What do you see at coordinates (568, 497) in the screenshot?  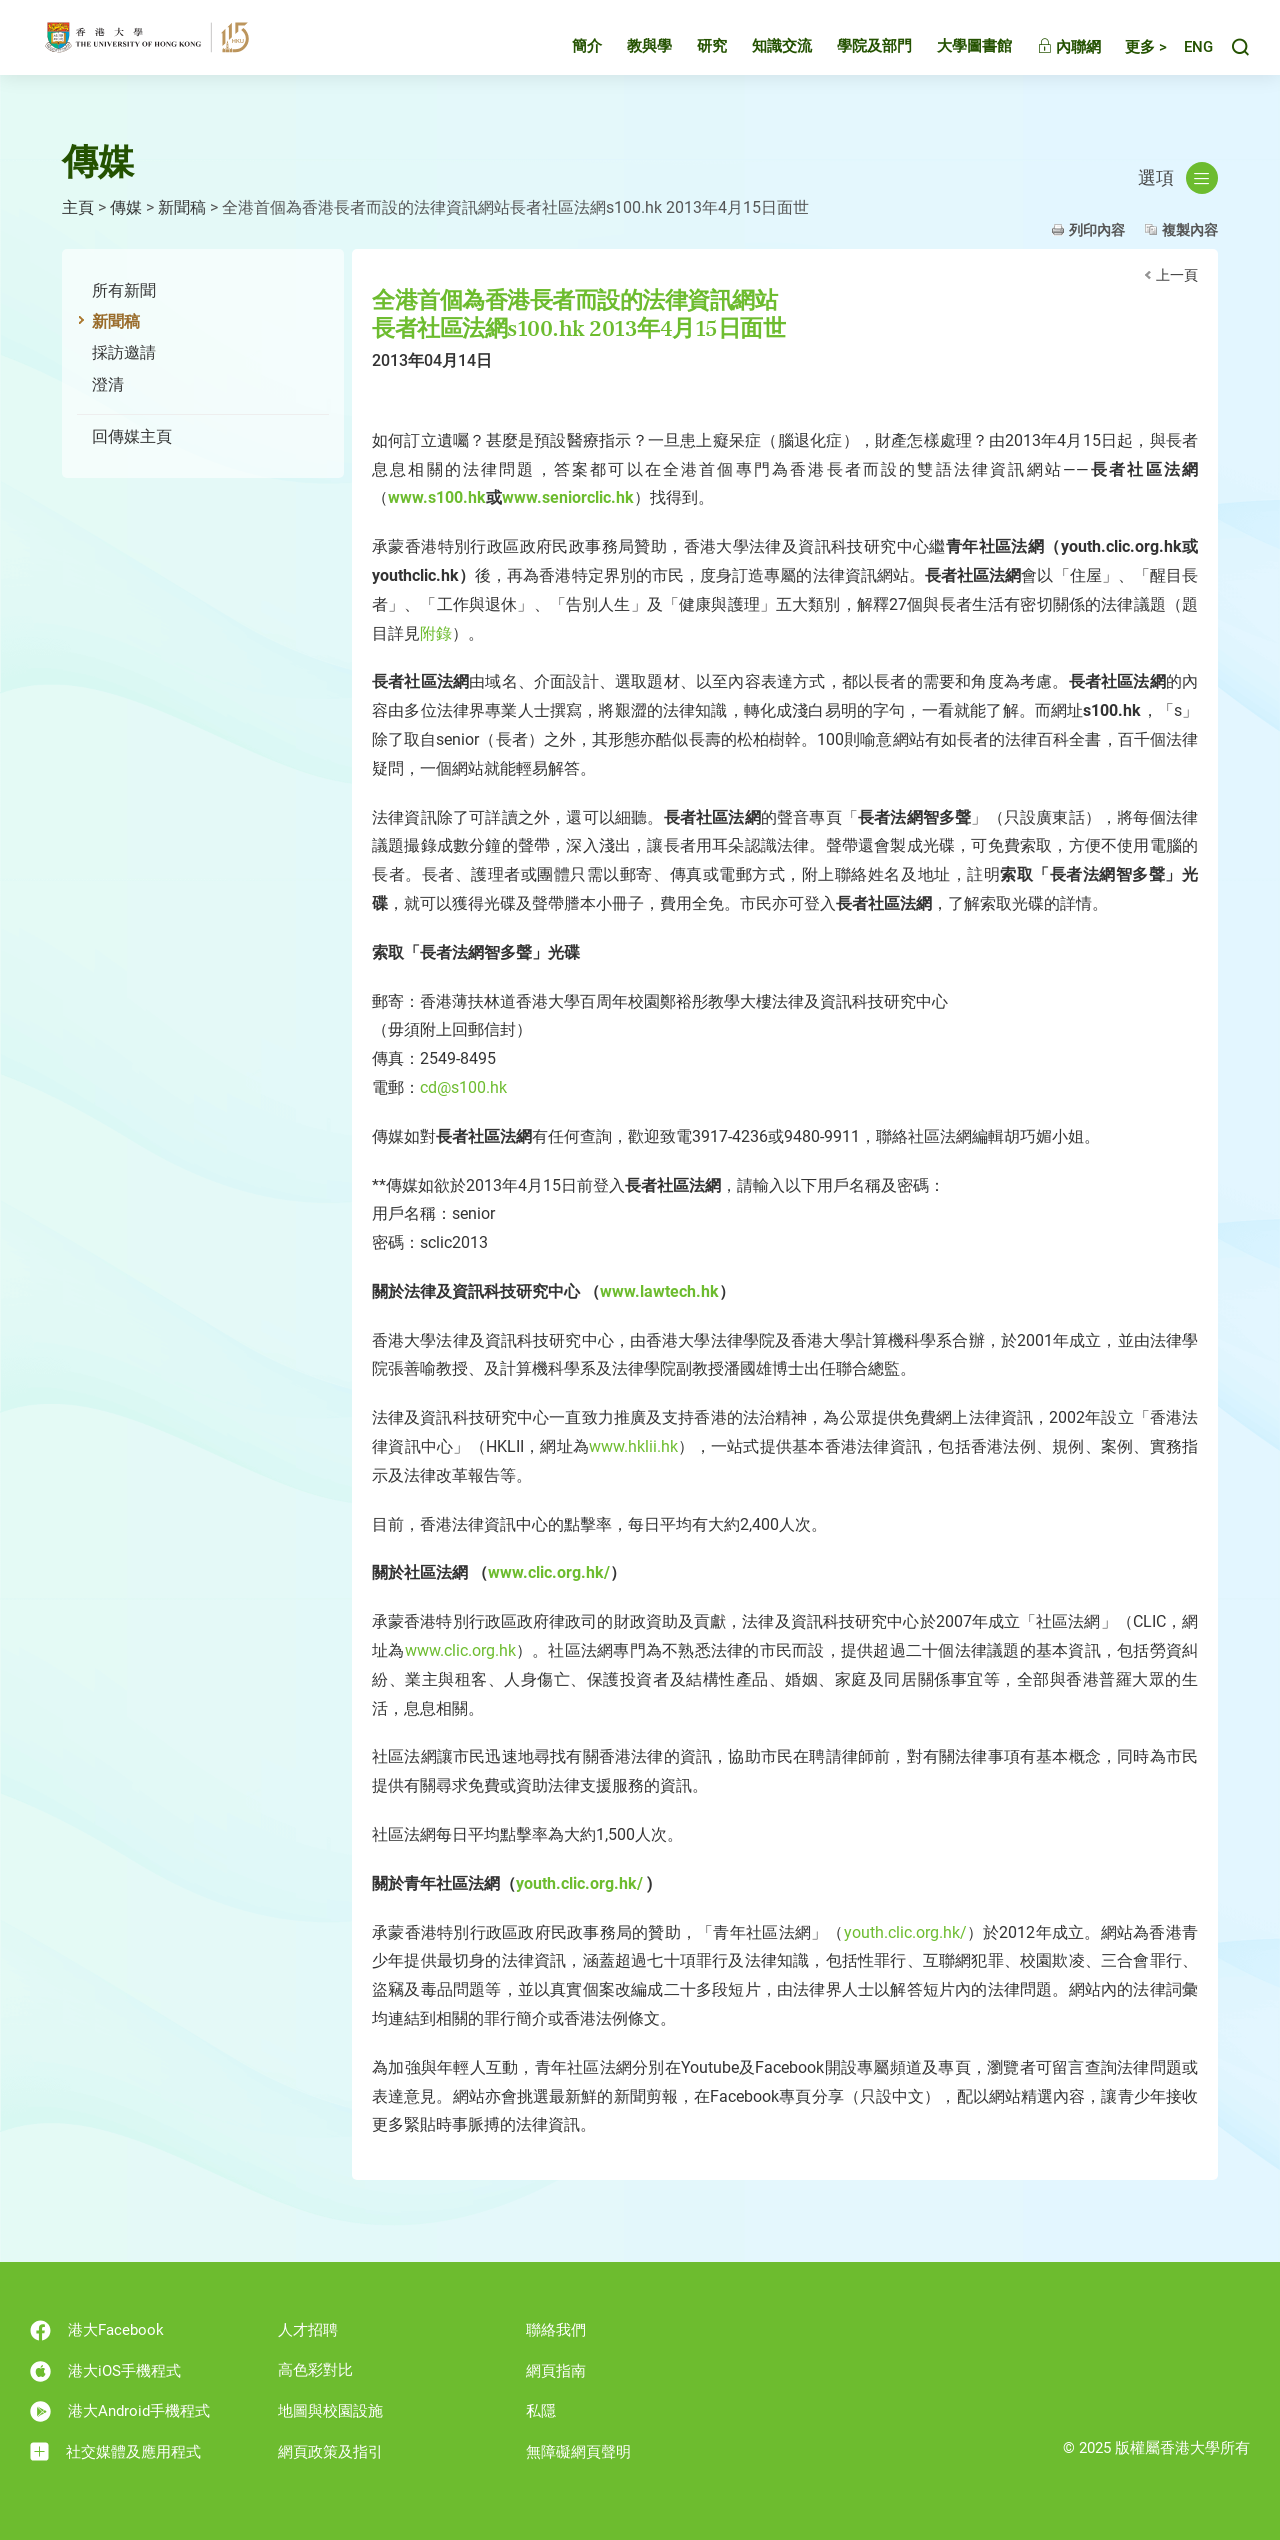 I see `www.seniorclic.hk` at bounding box center [568, 497].